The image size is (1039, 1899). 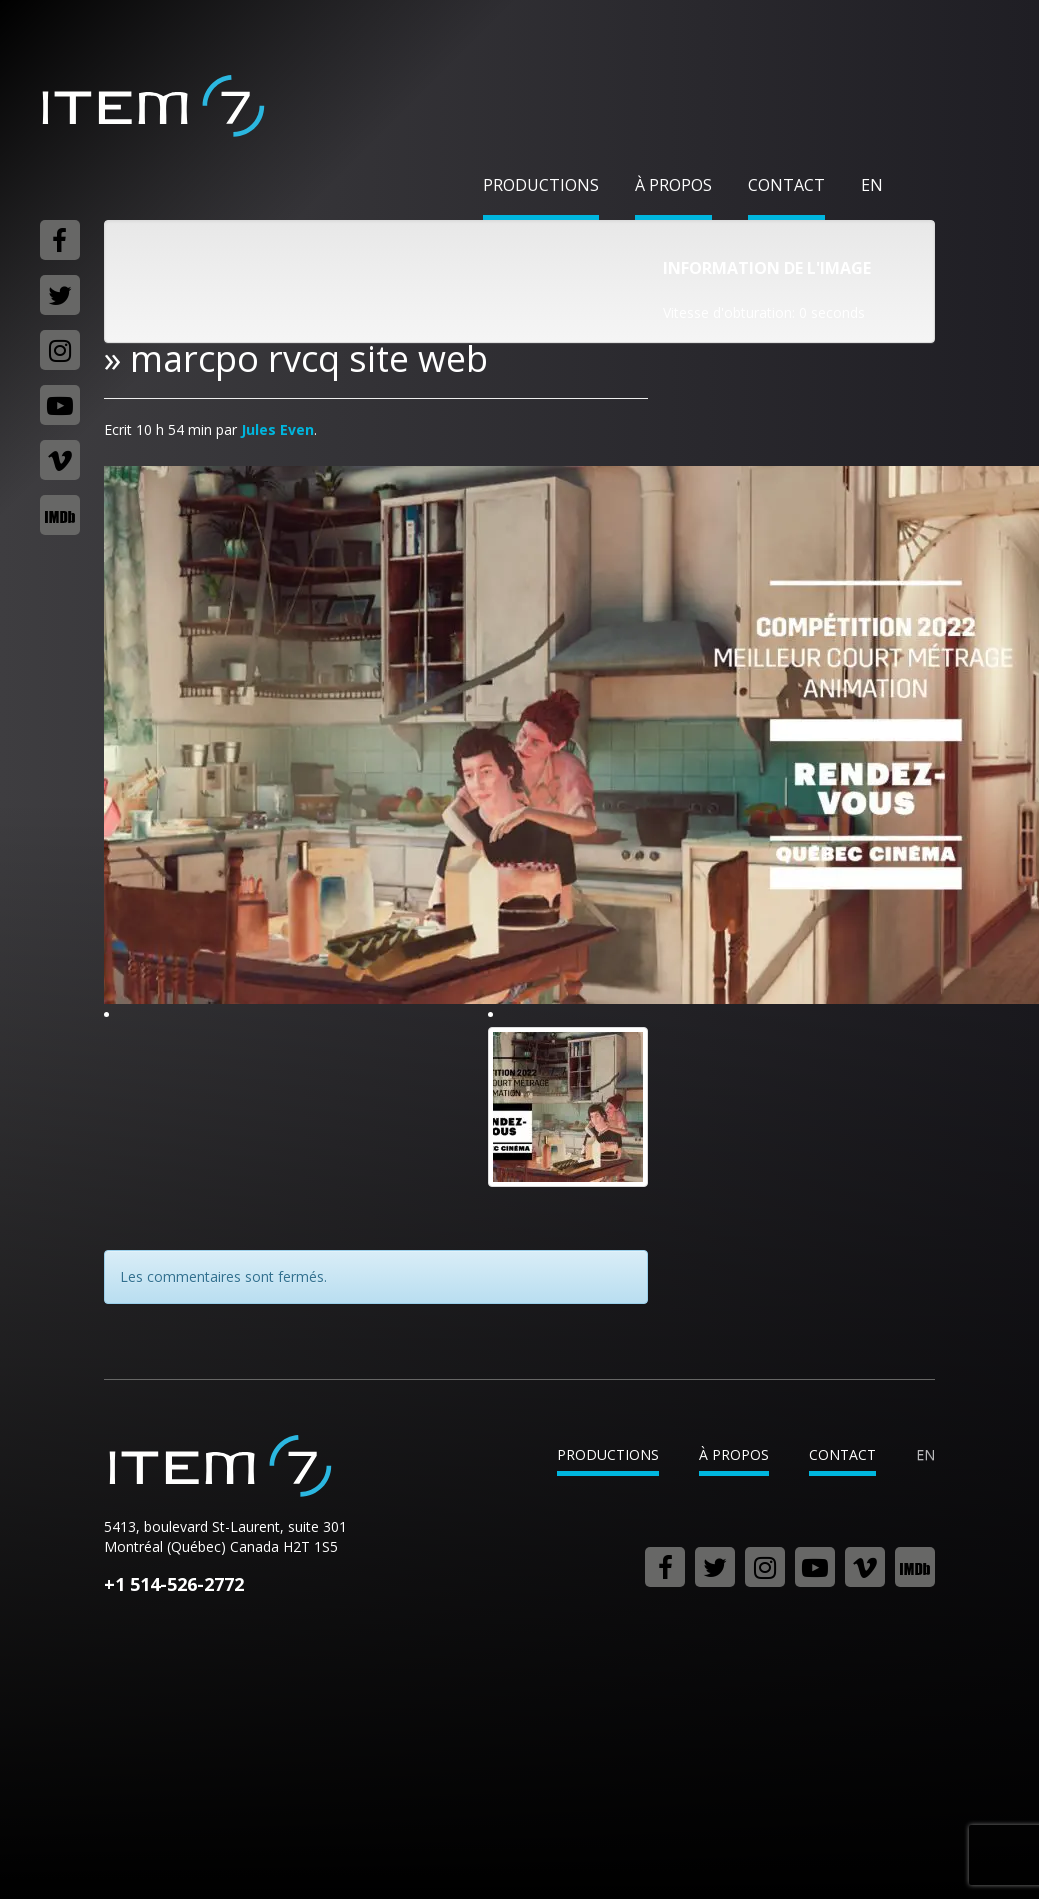 What do you see at coordinates (786, 185) in the screenshot?
I see `Contact` at bounding box center [786, 185].